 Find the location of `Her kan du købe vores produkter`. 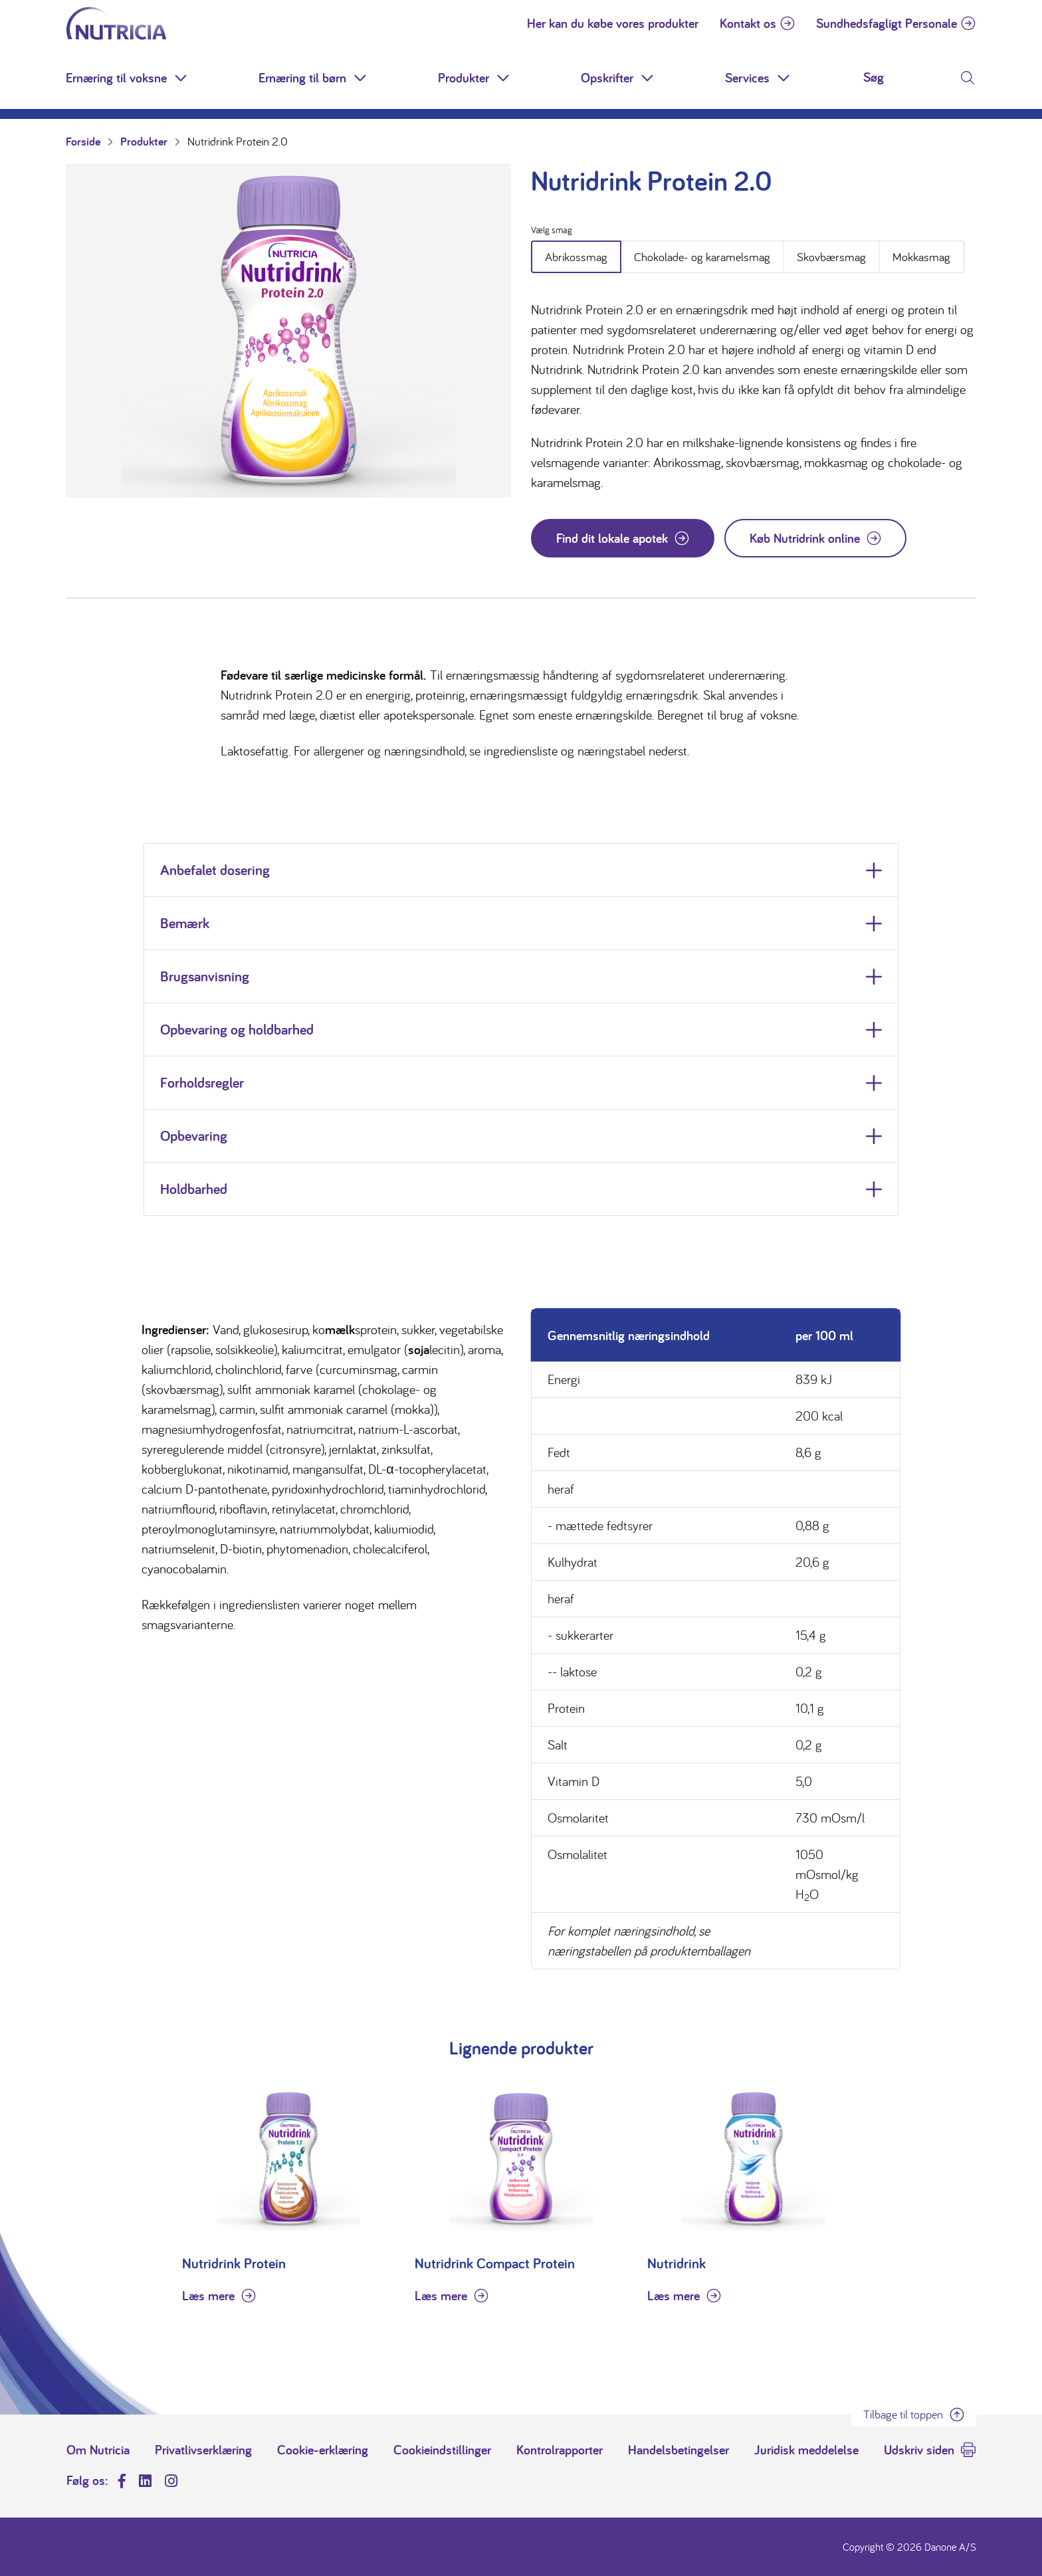

Her kan du købe vores produkter is located at coordinates (612, 23).